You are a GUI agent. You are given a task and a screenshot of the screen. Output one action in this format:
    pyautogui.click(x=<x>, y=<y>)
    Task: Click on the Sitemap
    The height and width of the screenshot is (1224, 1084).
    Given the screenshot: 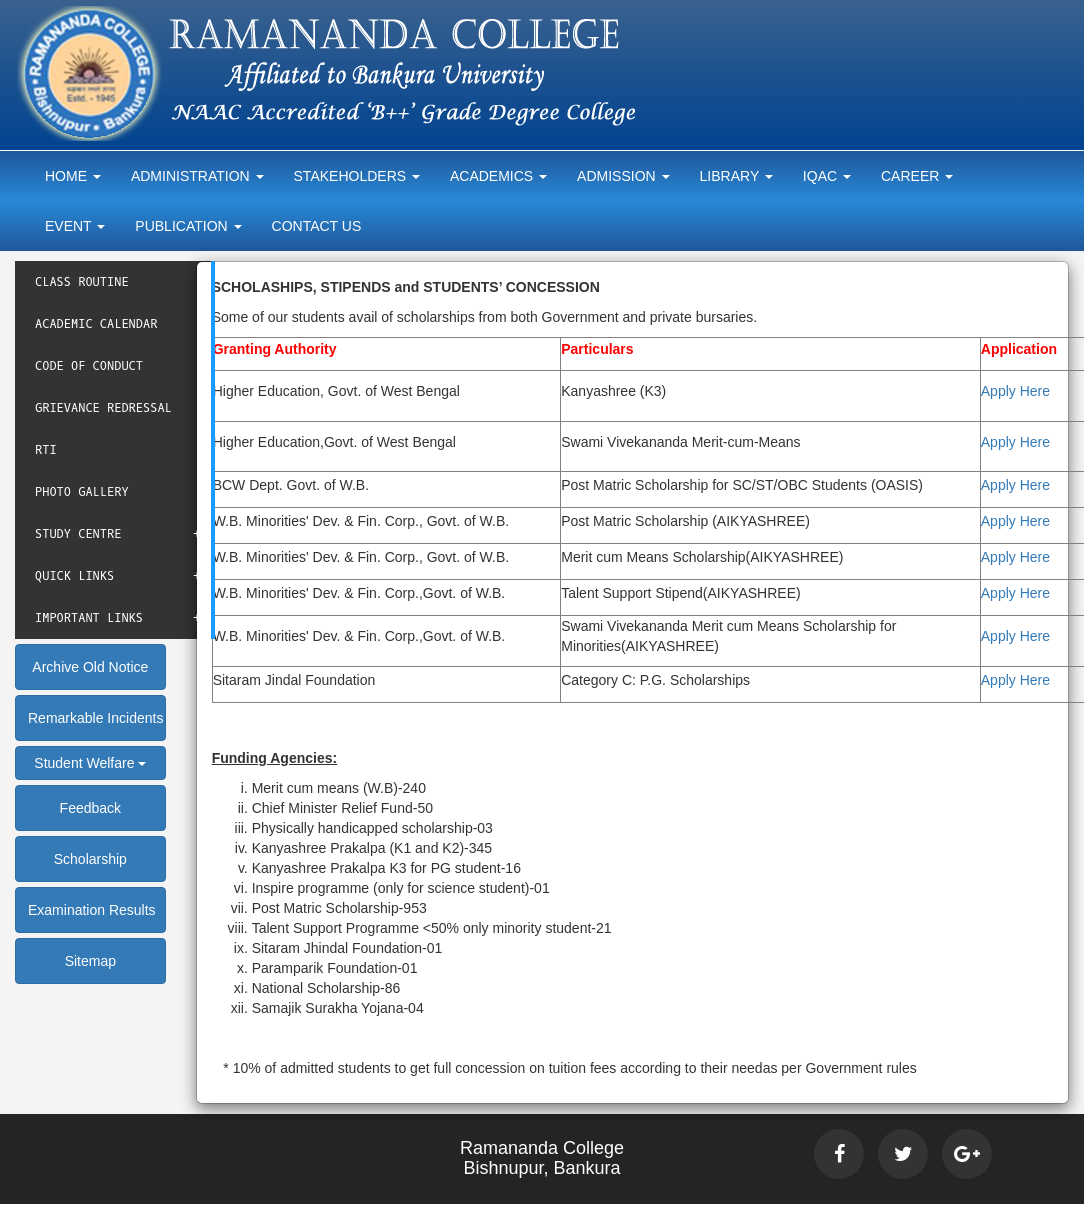 What is the action you would take?
    pyautogui.click(x=90, y=961)
    